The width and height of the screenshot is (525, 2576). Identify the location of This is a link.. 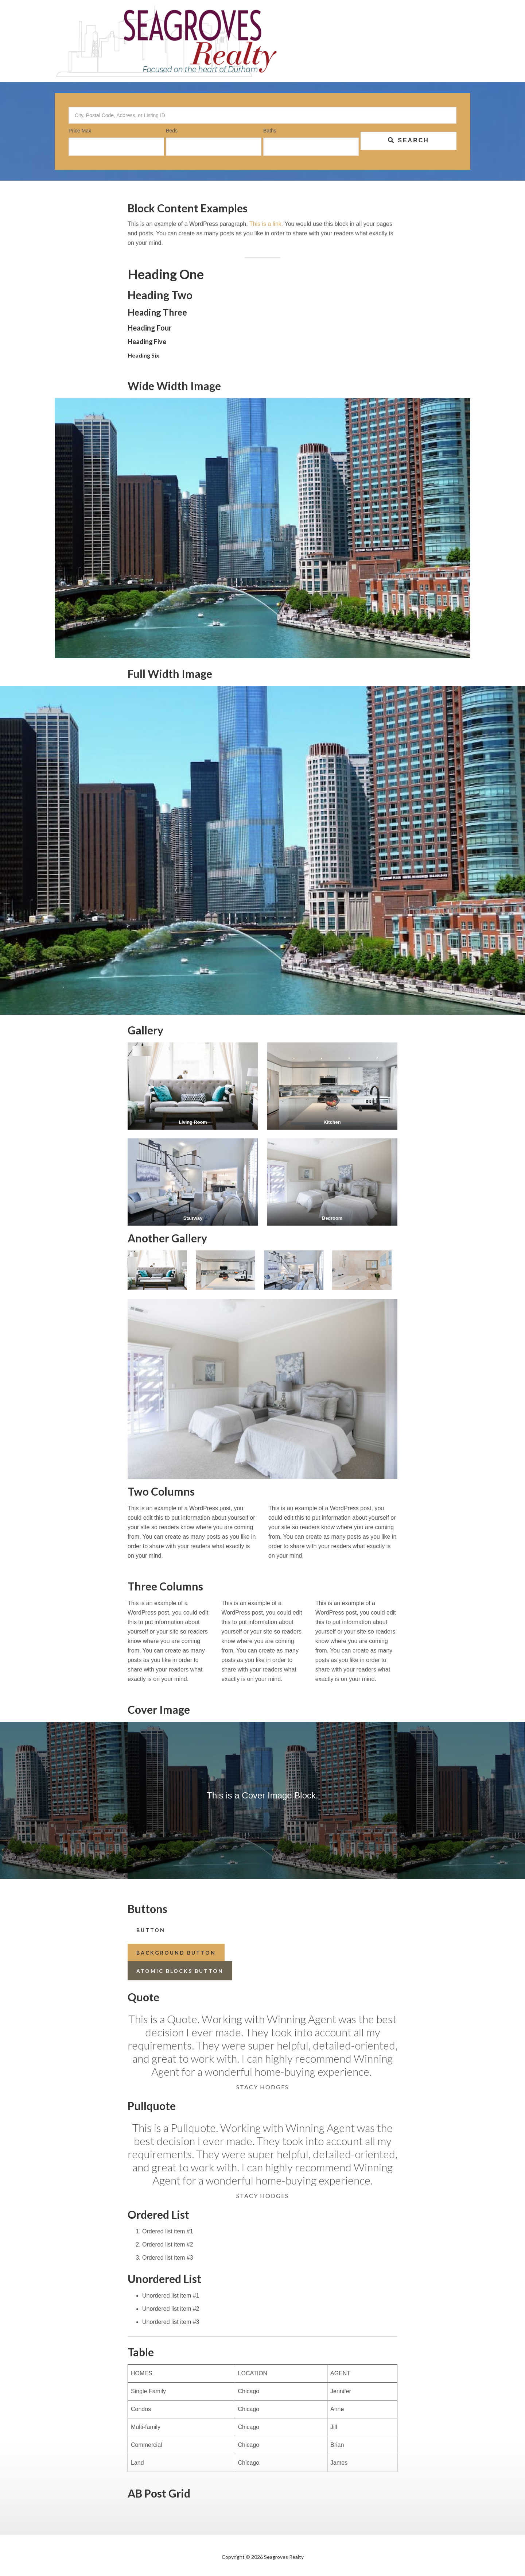
(267, 224).